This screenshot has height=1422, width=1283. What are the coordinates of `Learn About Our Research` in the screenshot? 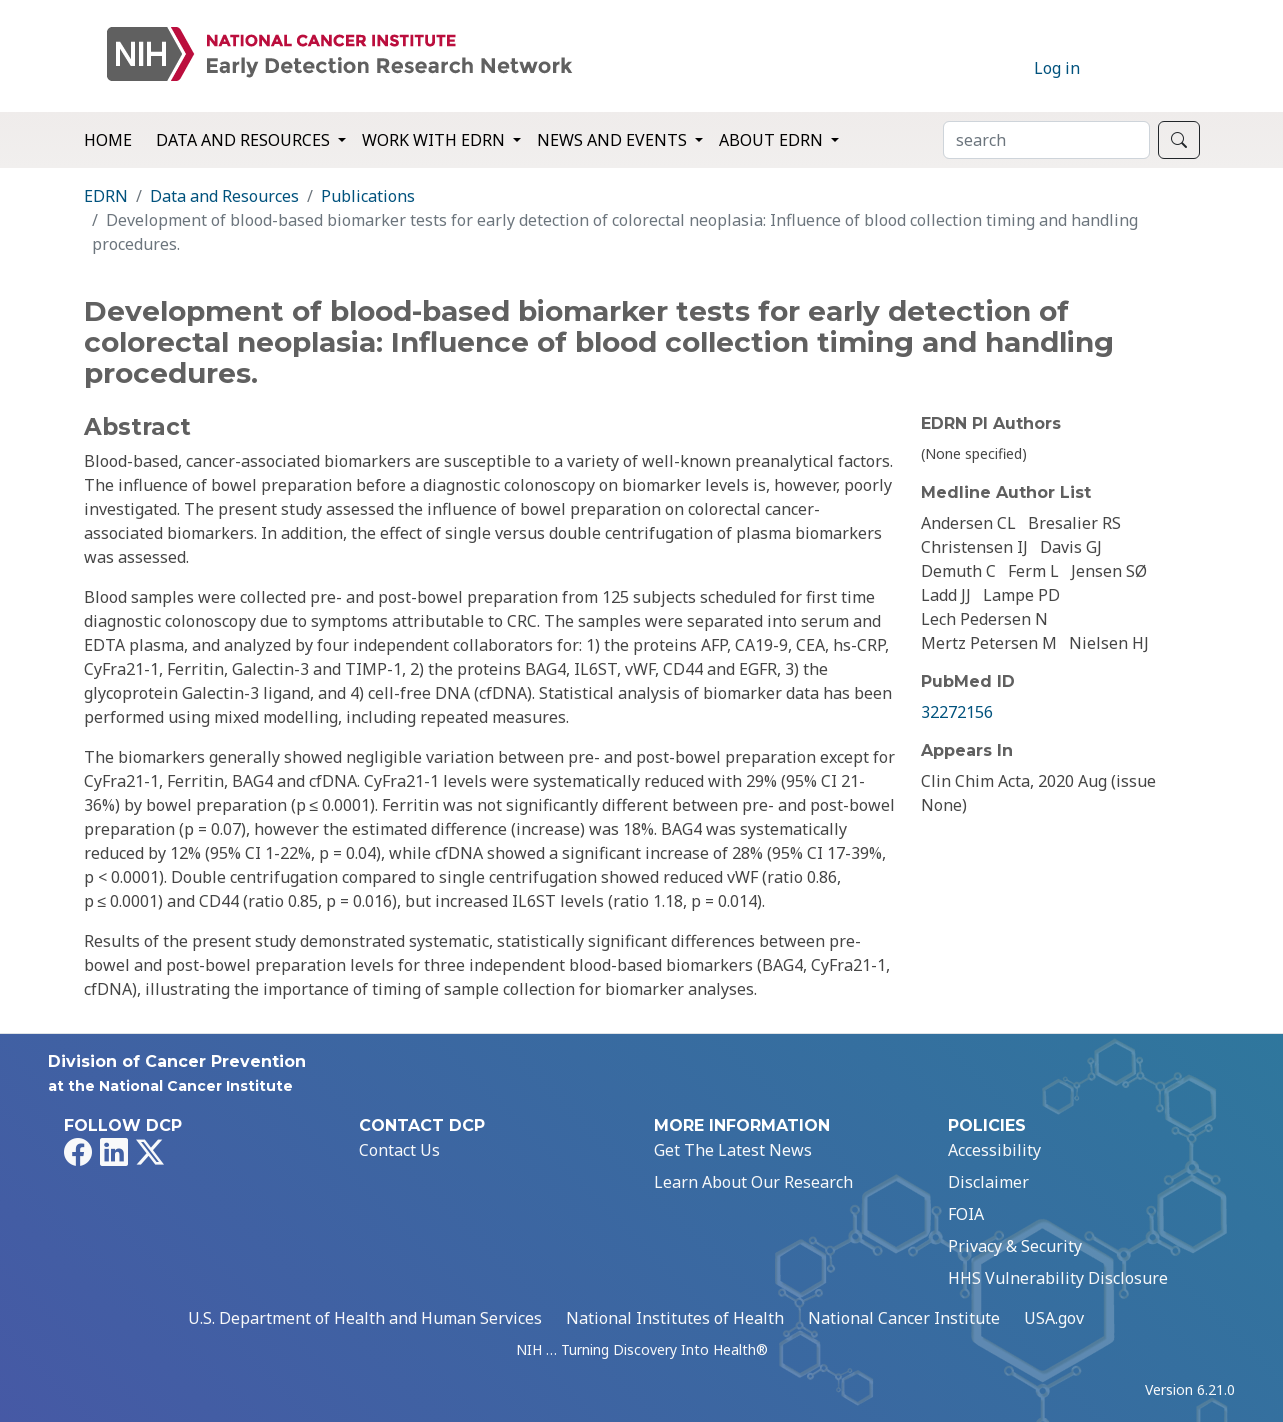 It's located at (753, 1182).